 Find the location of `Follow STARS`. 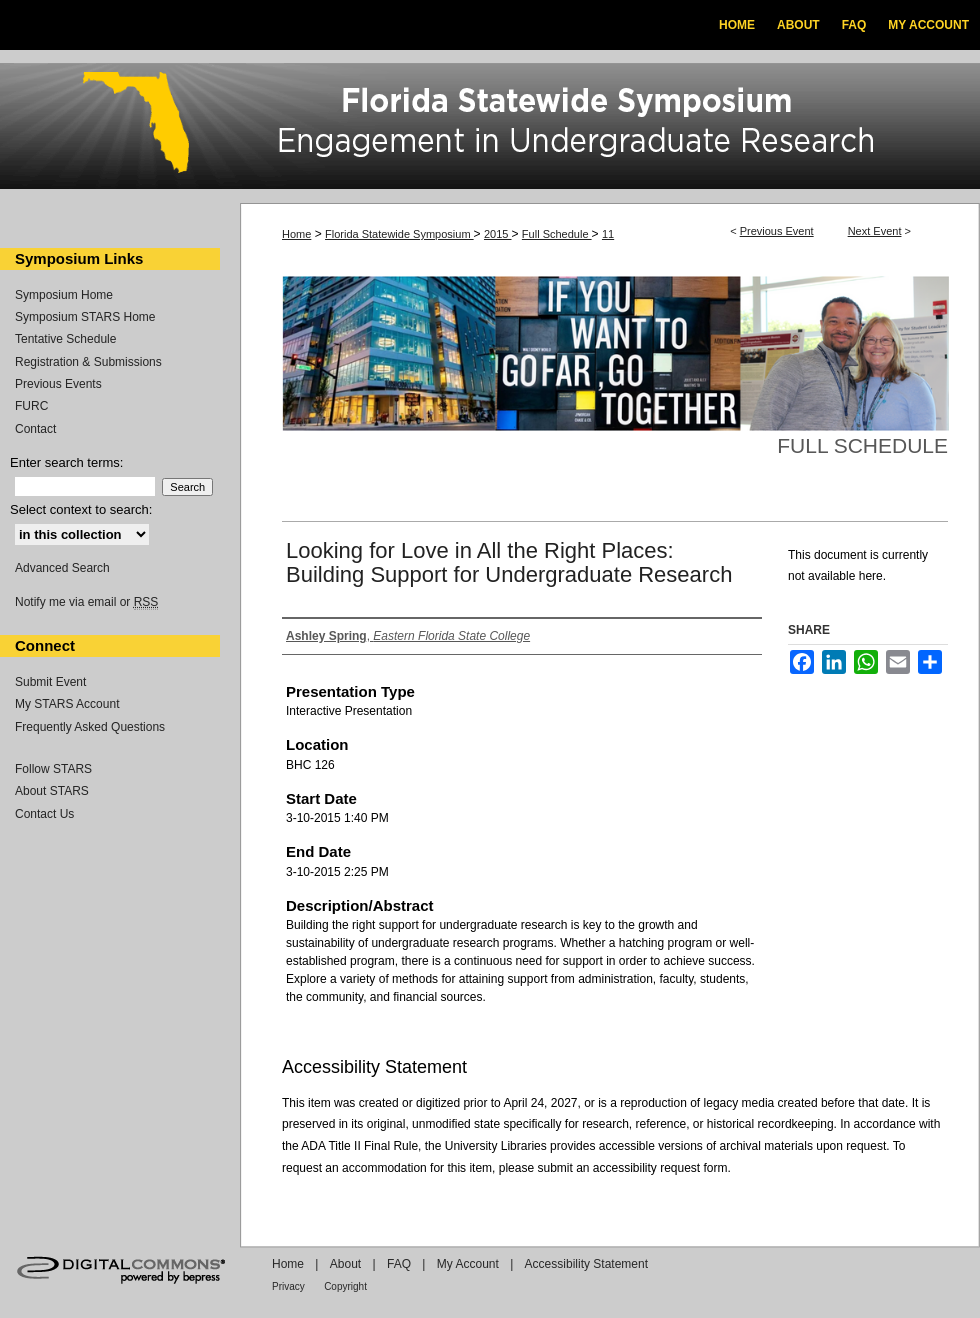

Follow STARS is located at coordinates (53, 769).